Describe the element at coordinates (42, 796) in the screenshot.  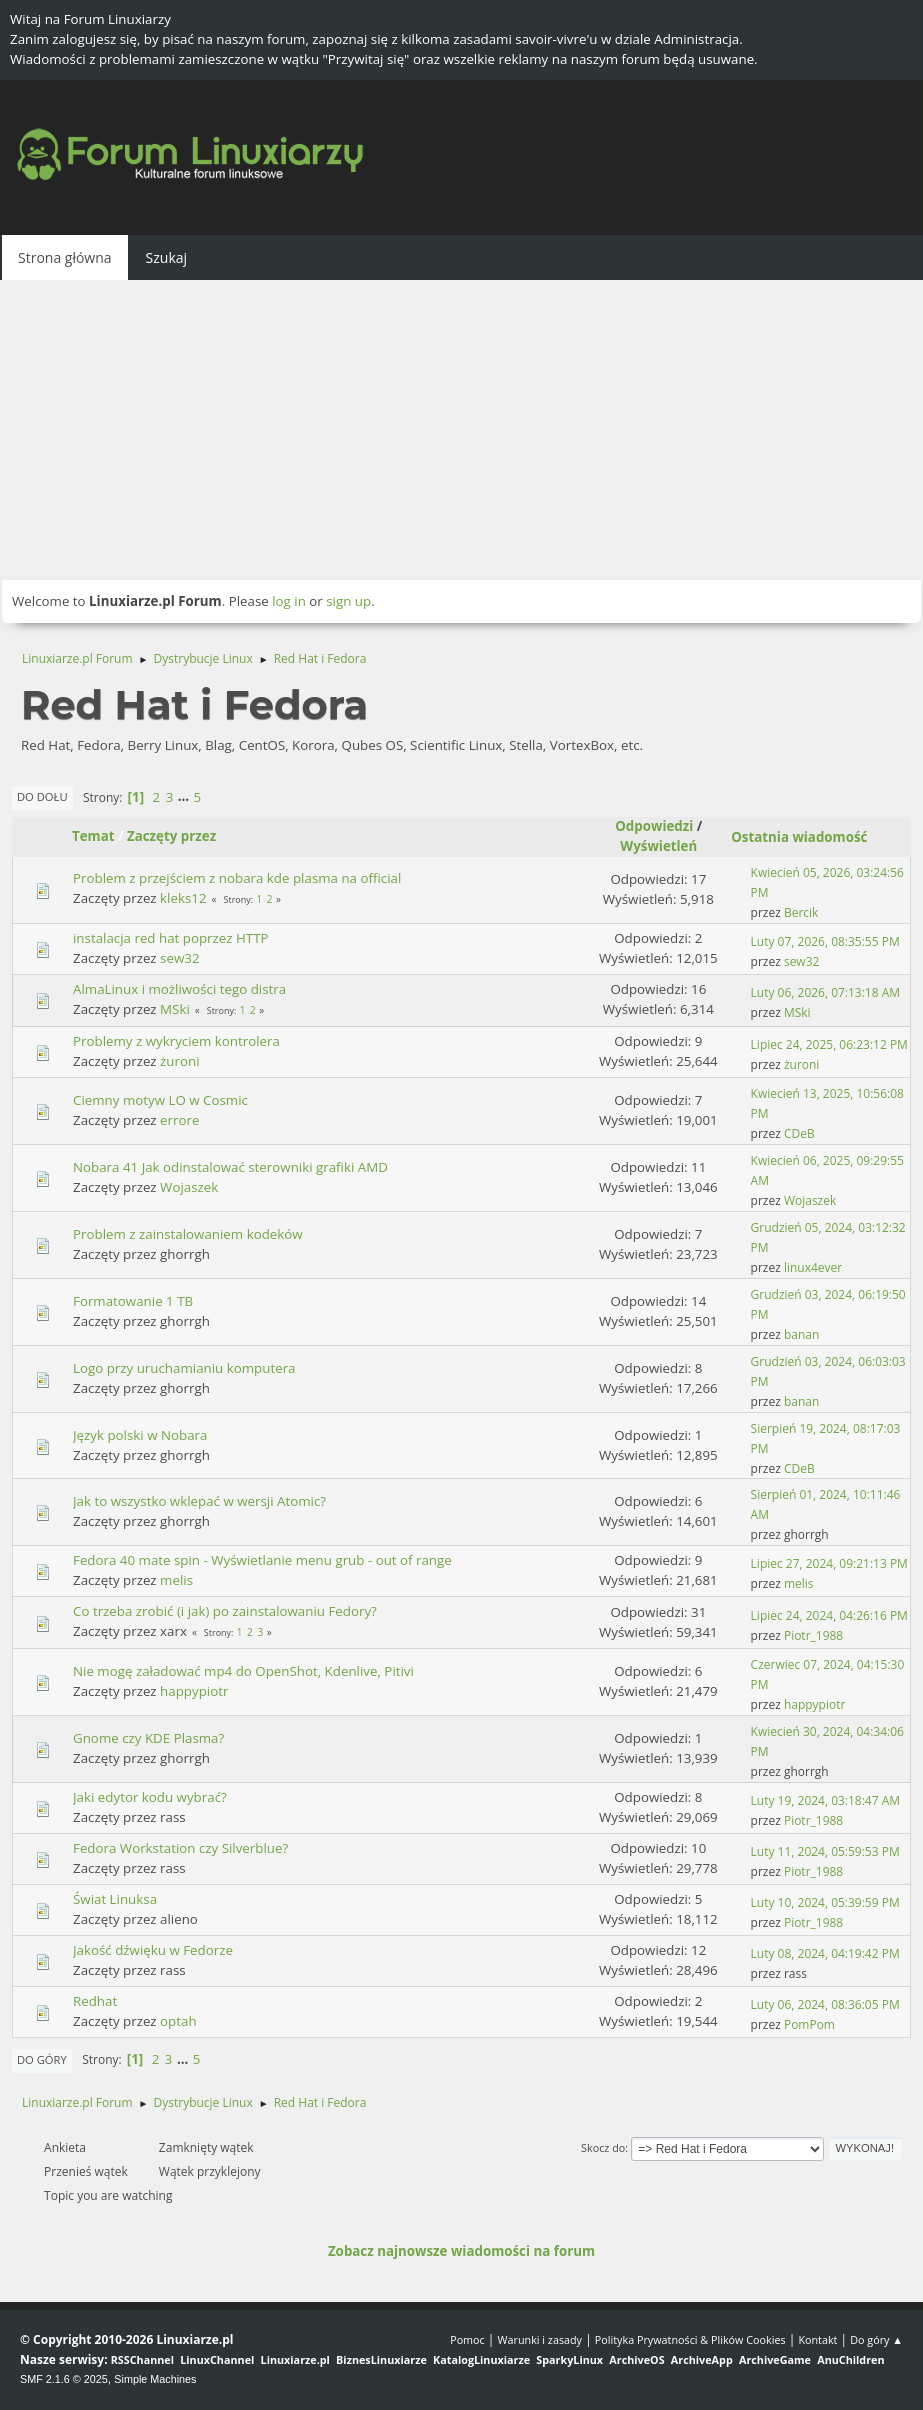
I see `Do dołu` at that location.